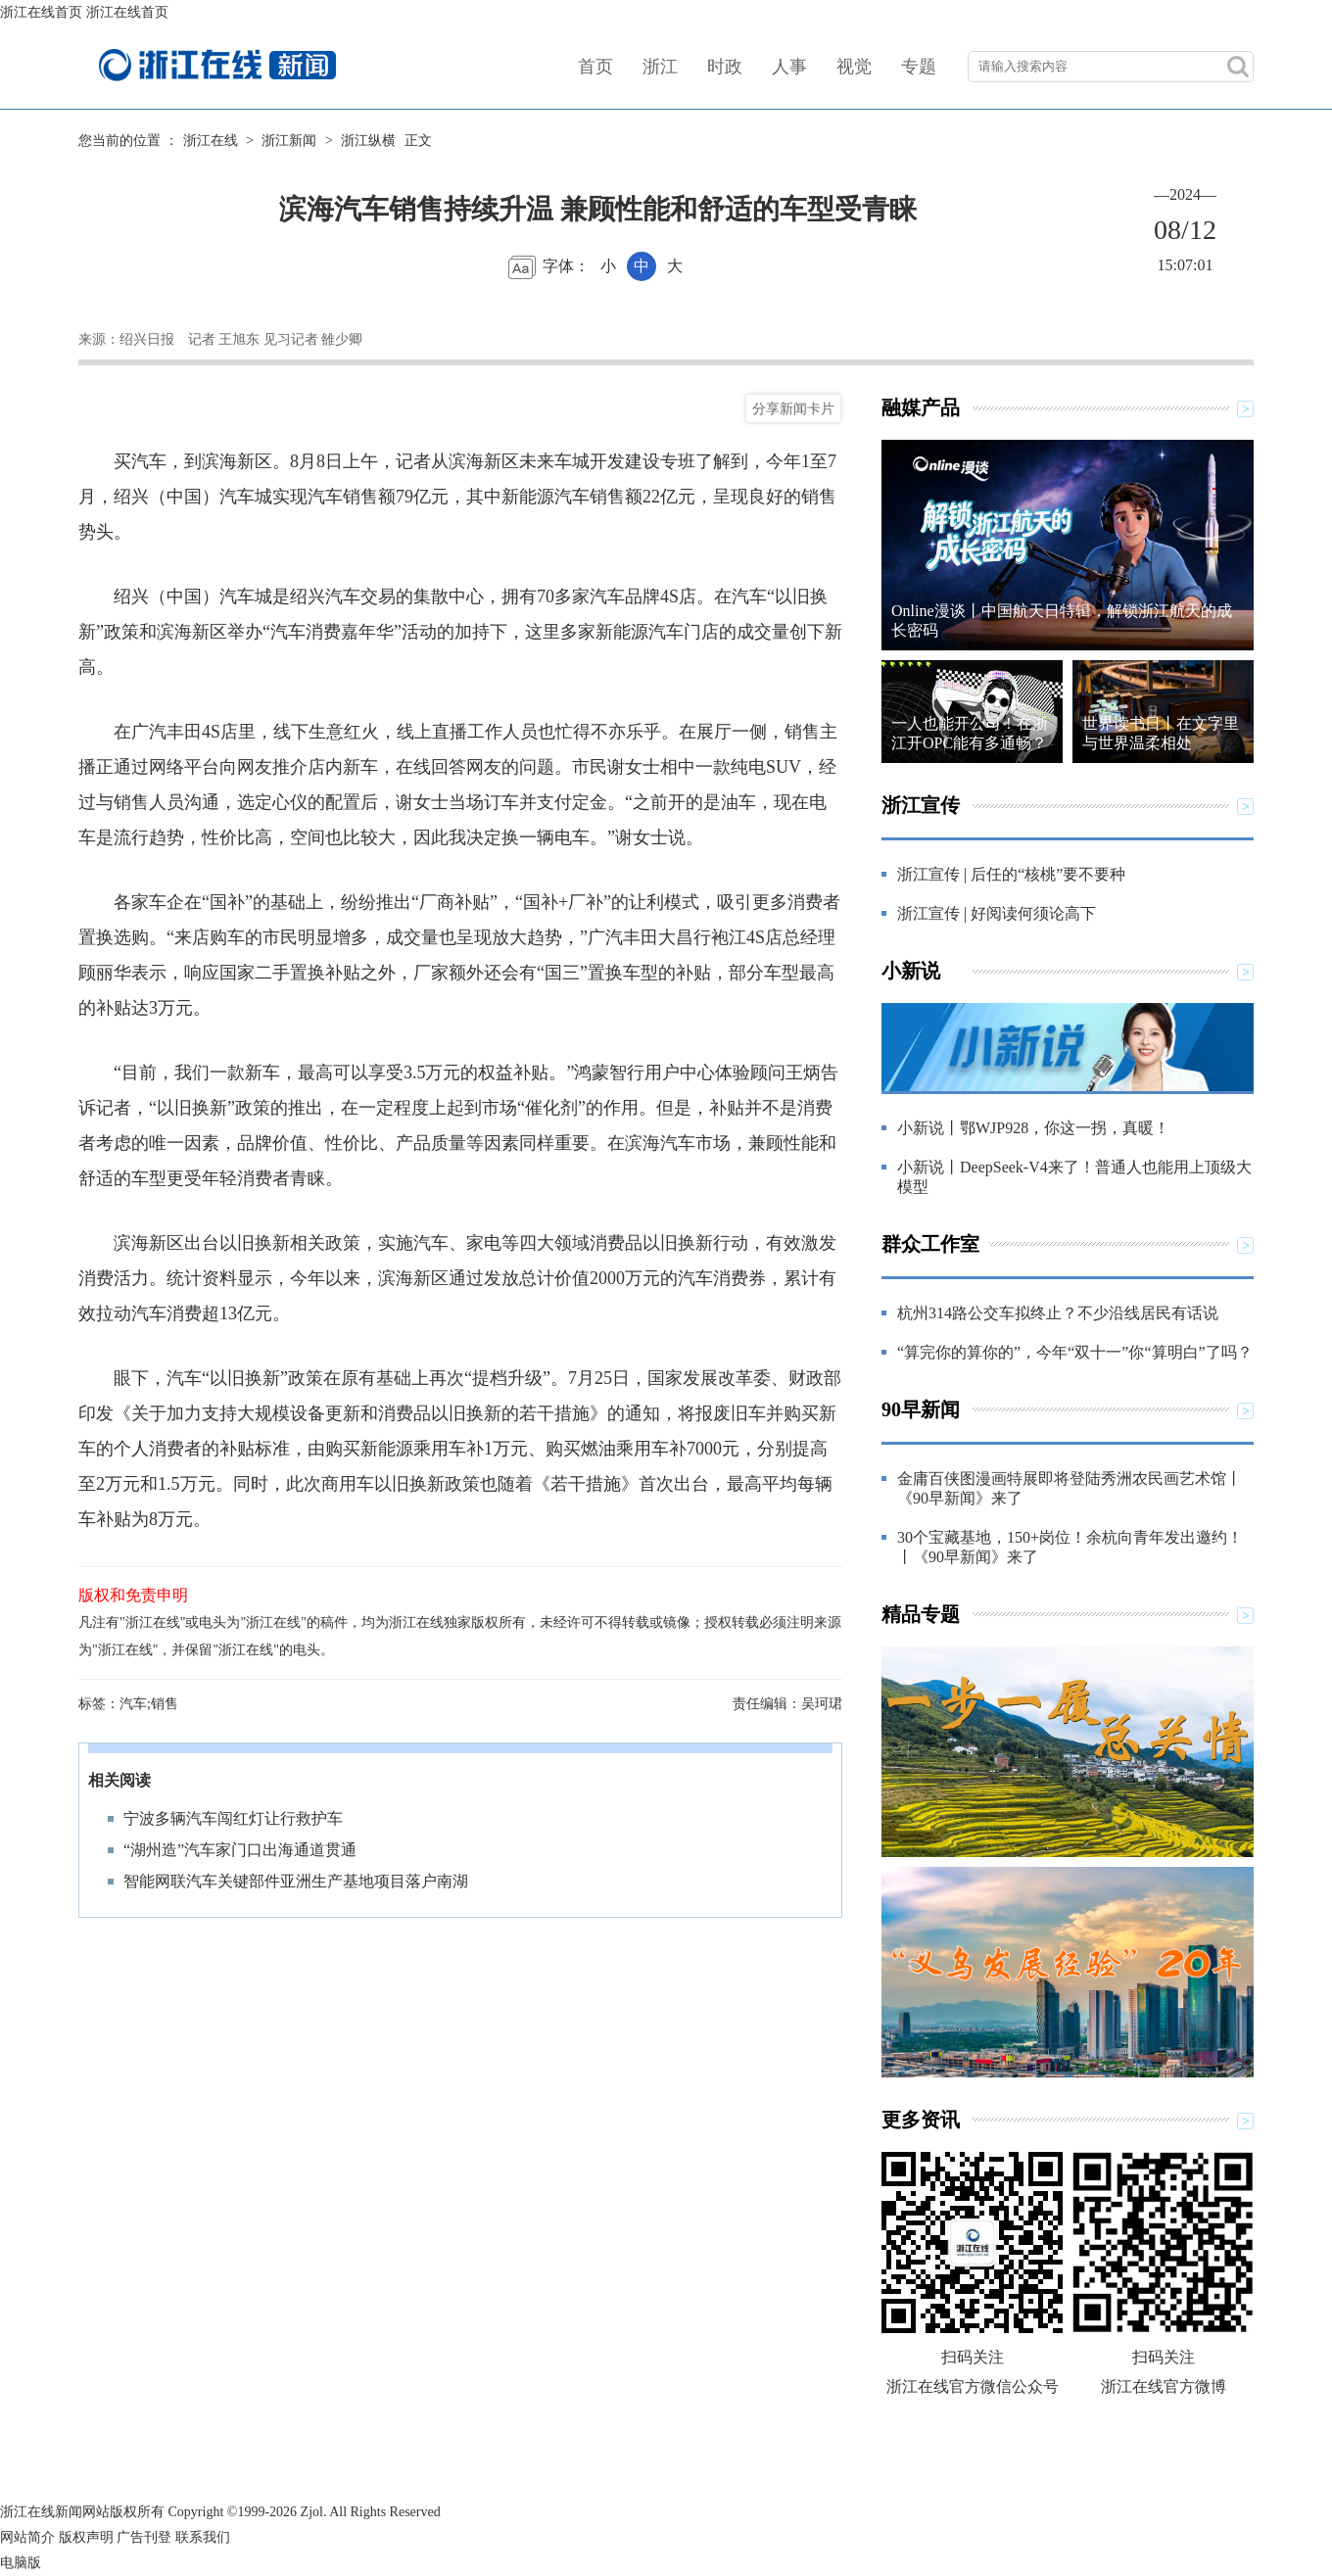 The width and height of the screenshot is (1332, 2576). I want to click on 时政, so click(724, 66).